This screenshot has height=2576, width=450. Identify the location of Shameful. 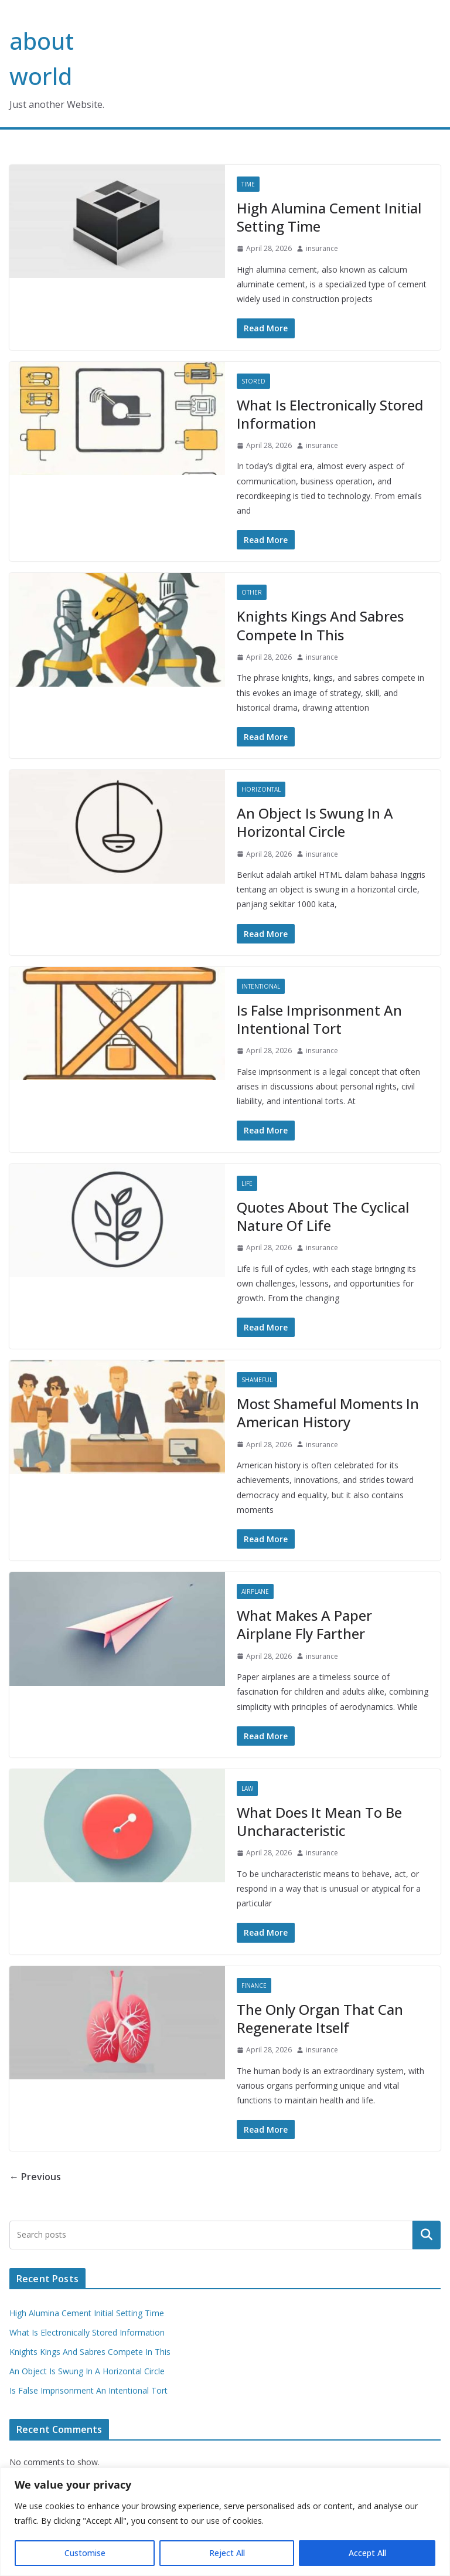
(256, 1380).